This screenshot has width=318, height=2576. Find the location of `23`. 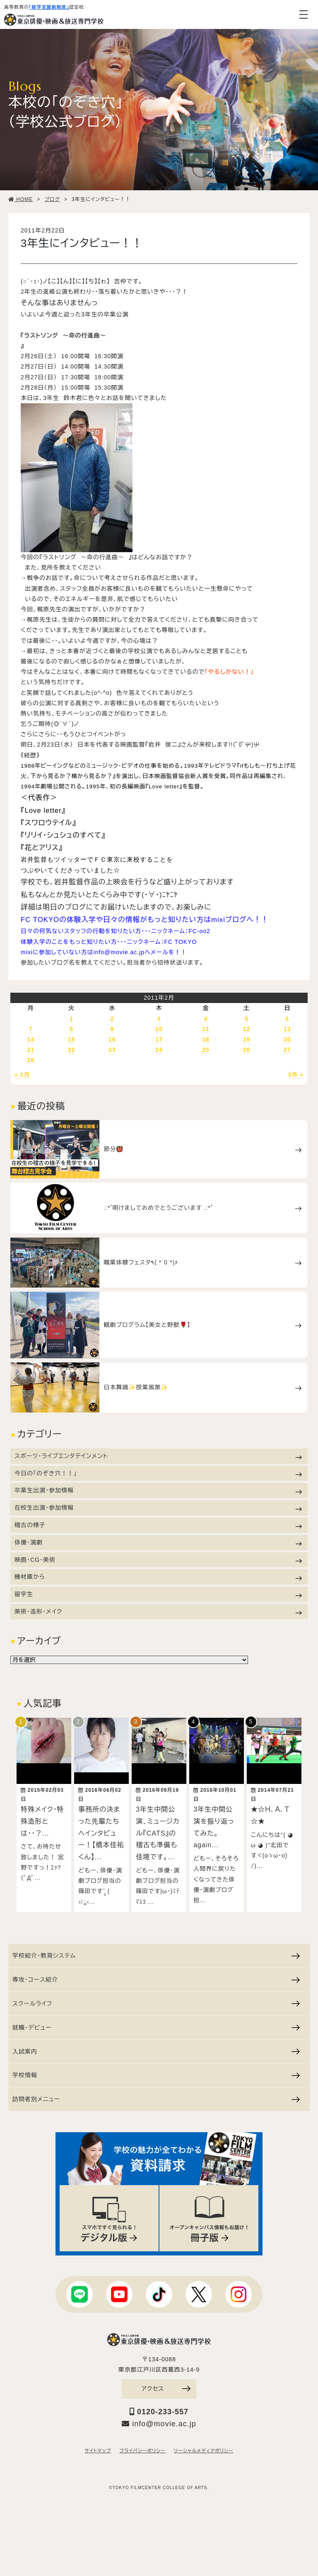

23 is located at coordinates (112, 1049).